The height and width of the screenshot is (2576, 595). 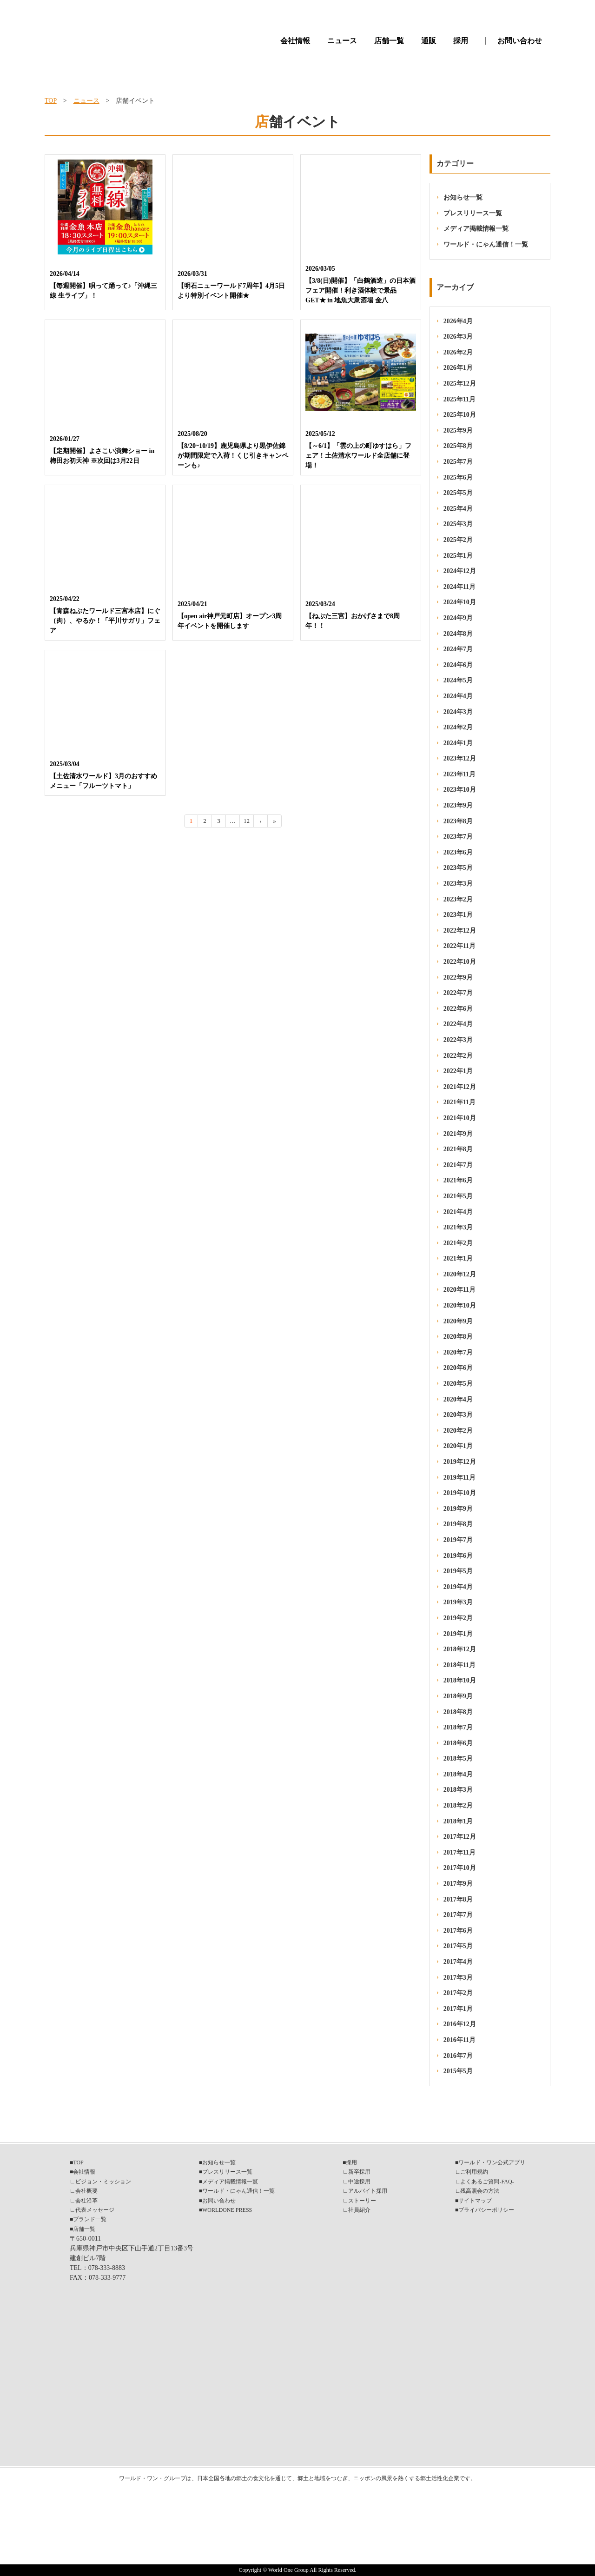 What do you see at coordinates (103, 2181) in the screenshot?
I see `ビジョン・ミッション` at bounding box center [103, 2181].